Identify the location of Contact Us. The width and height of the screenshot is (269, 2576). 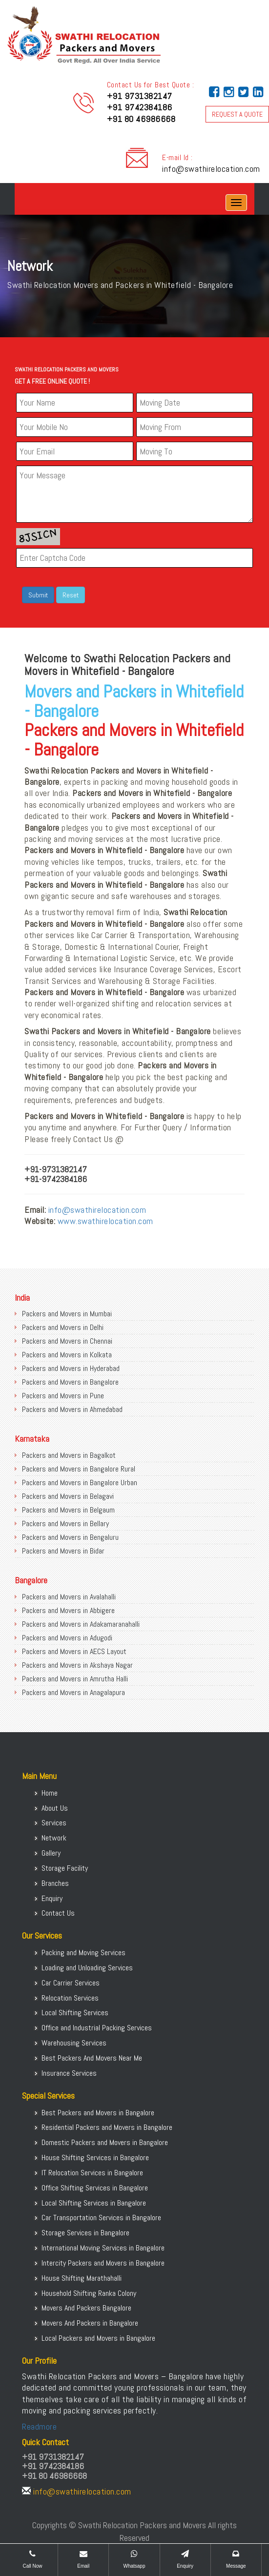
(58, 1913).